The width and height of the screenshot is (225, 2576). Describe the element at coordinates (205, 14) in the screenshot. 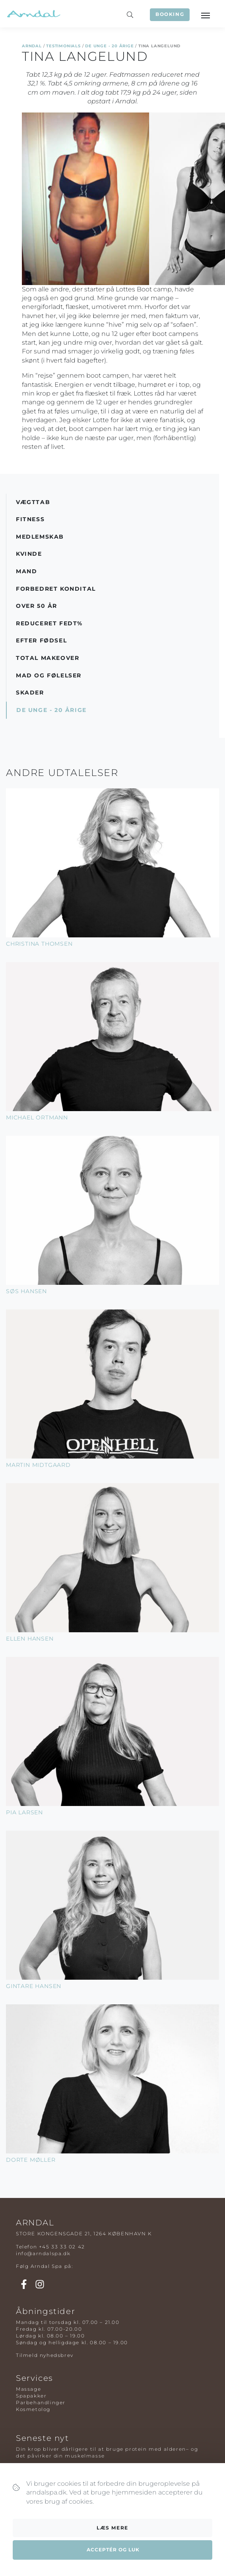

I see `[Toggle navigation]` at that location.